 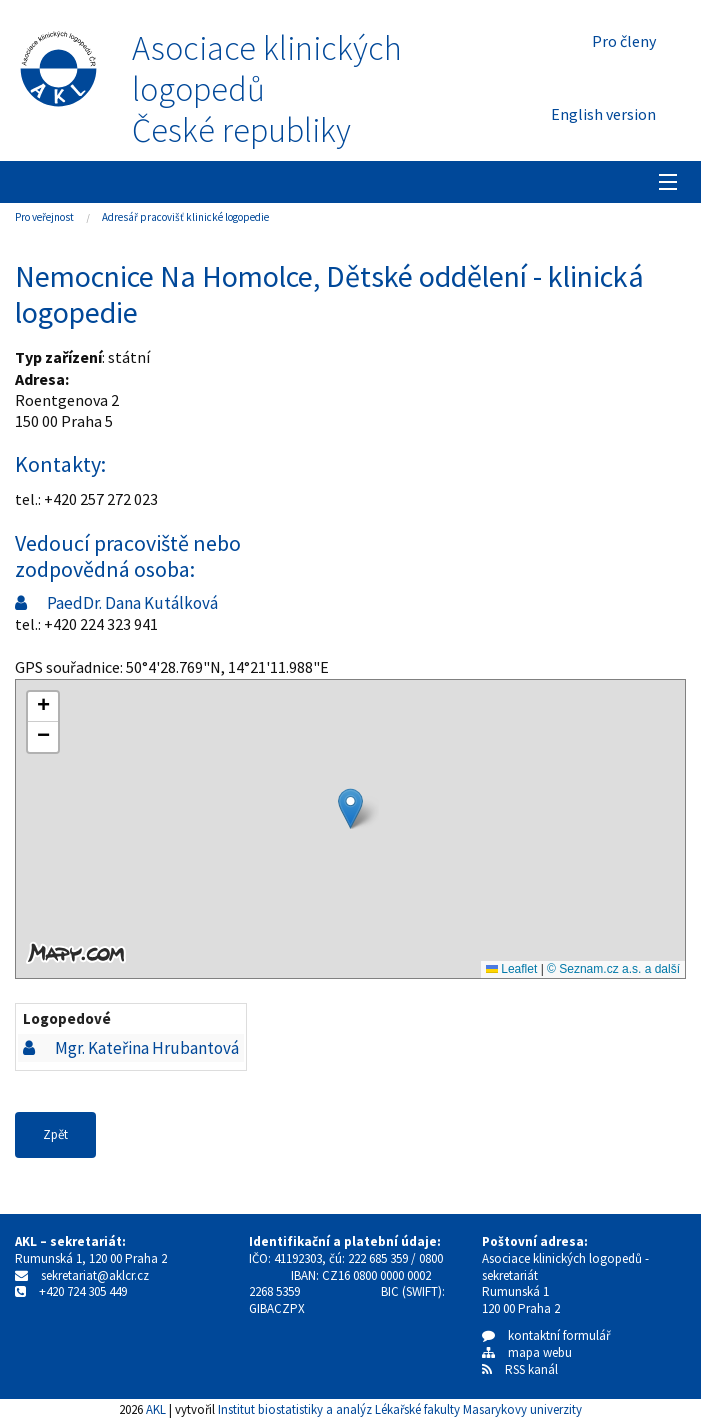 What do you see at coordinates (95, 1275) in the screenshot?
I see `sekretariat@aklcr.cz` at bounding box center [95, 1275].